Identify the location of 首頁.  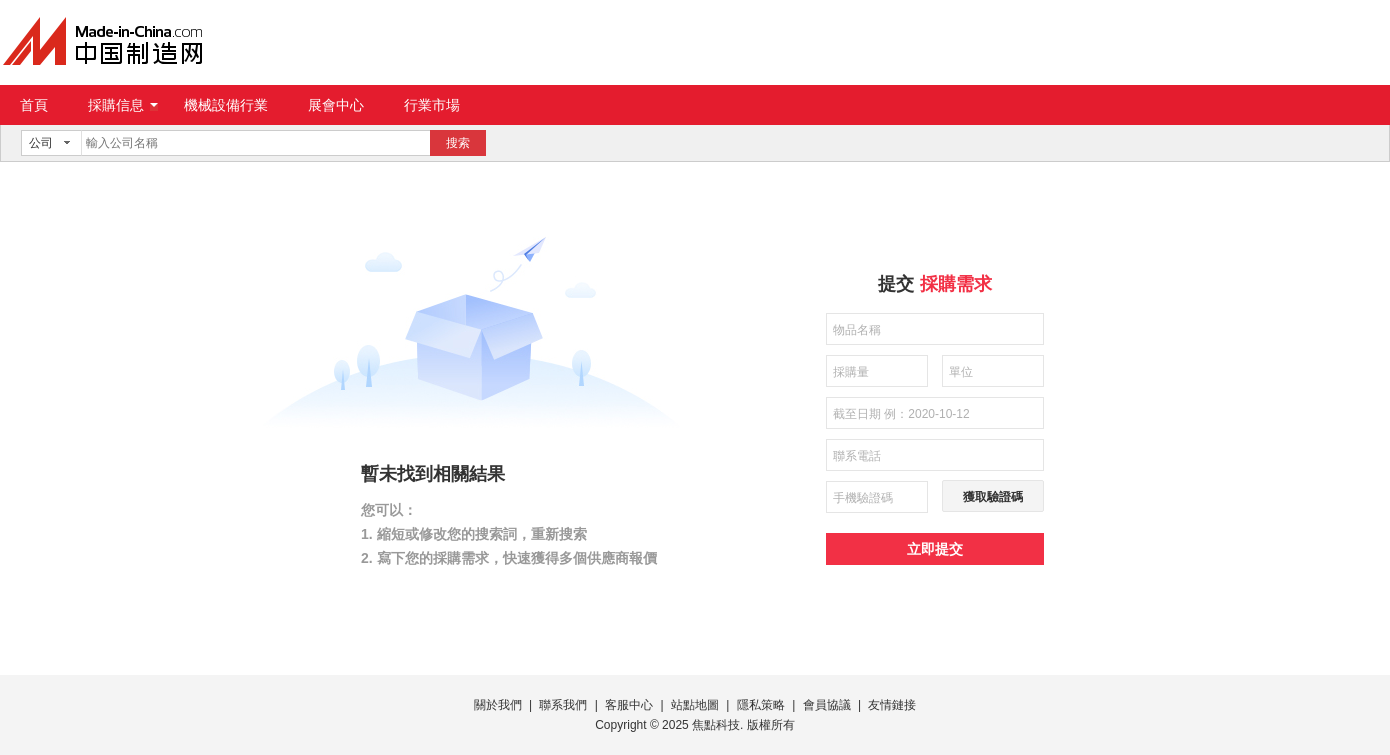
(34, 105).